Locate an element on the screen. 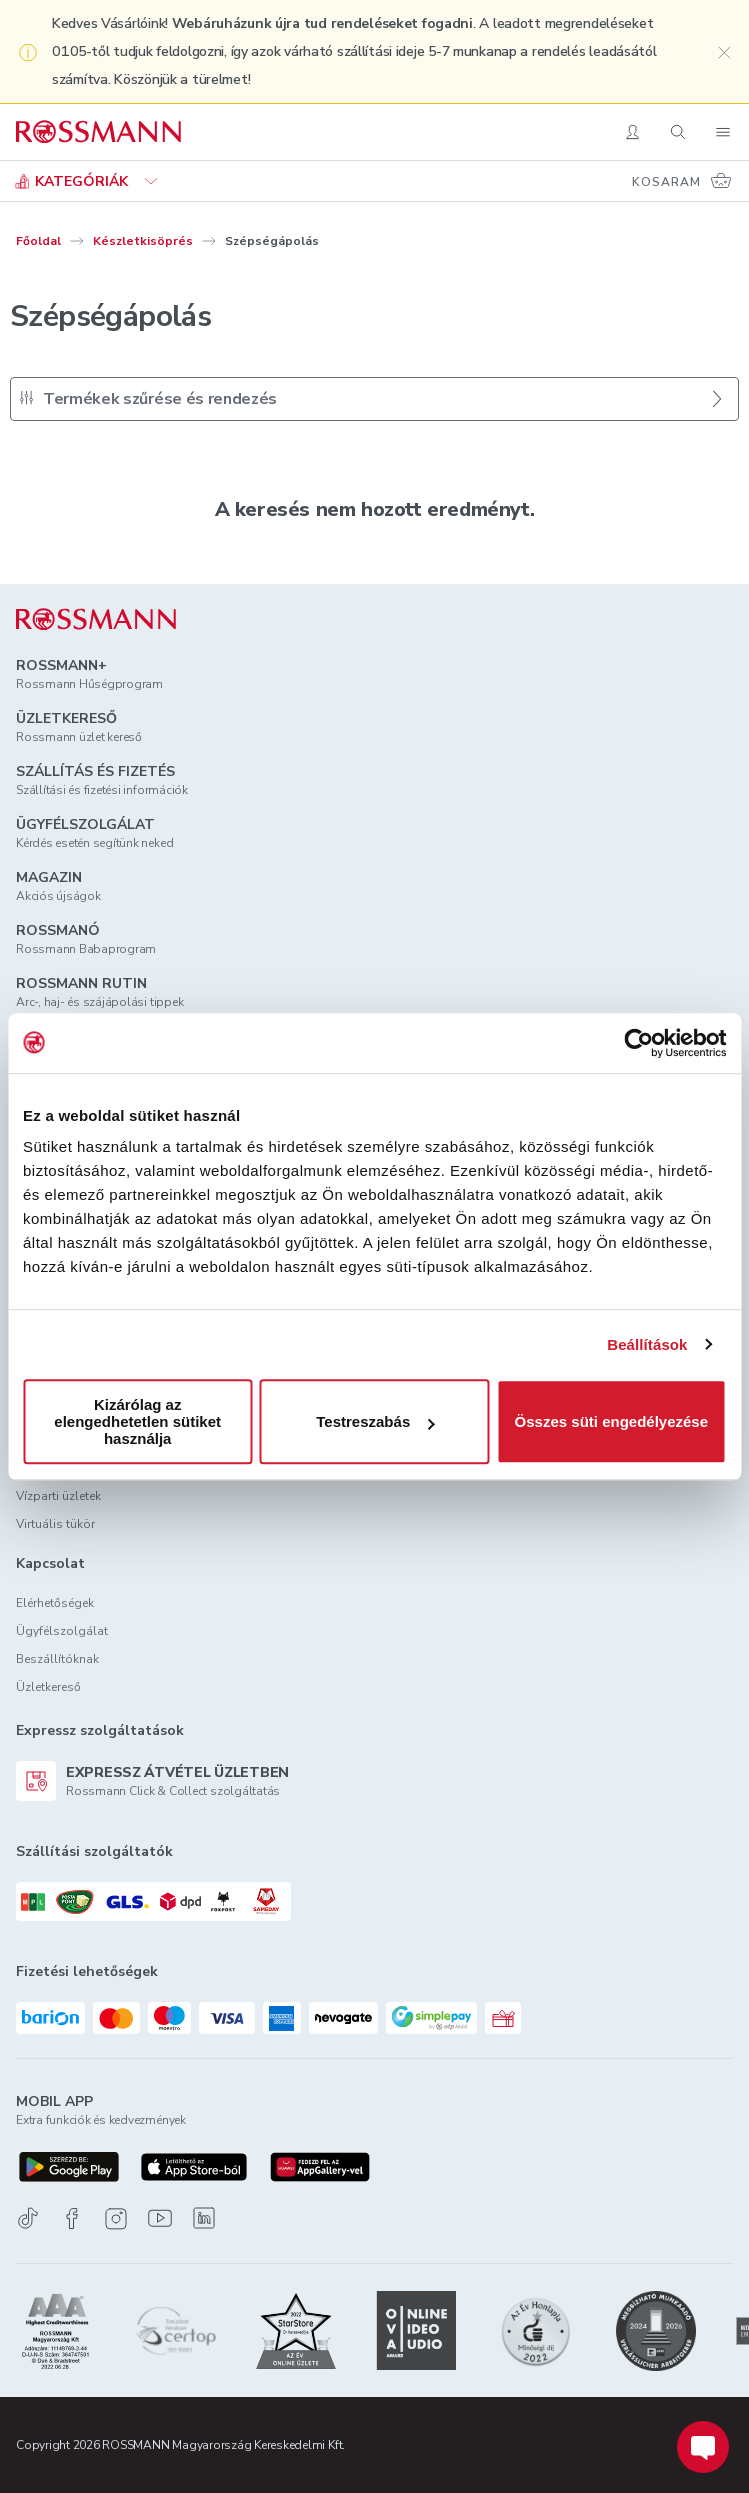 The width and height of the screenshot is (749, 2493). Kizárólag az elengedhetetlen sütiket használja is located at coordinates (137, 1421).